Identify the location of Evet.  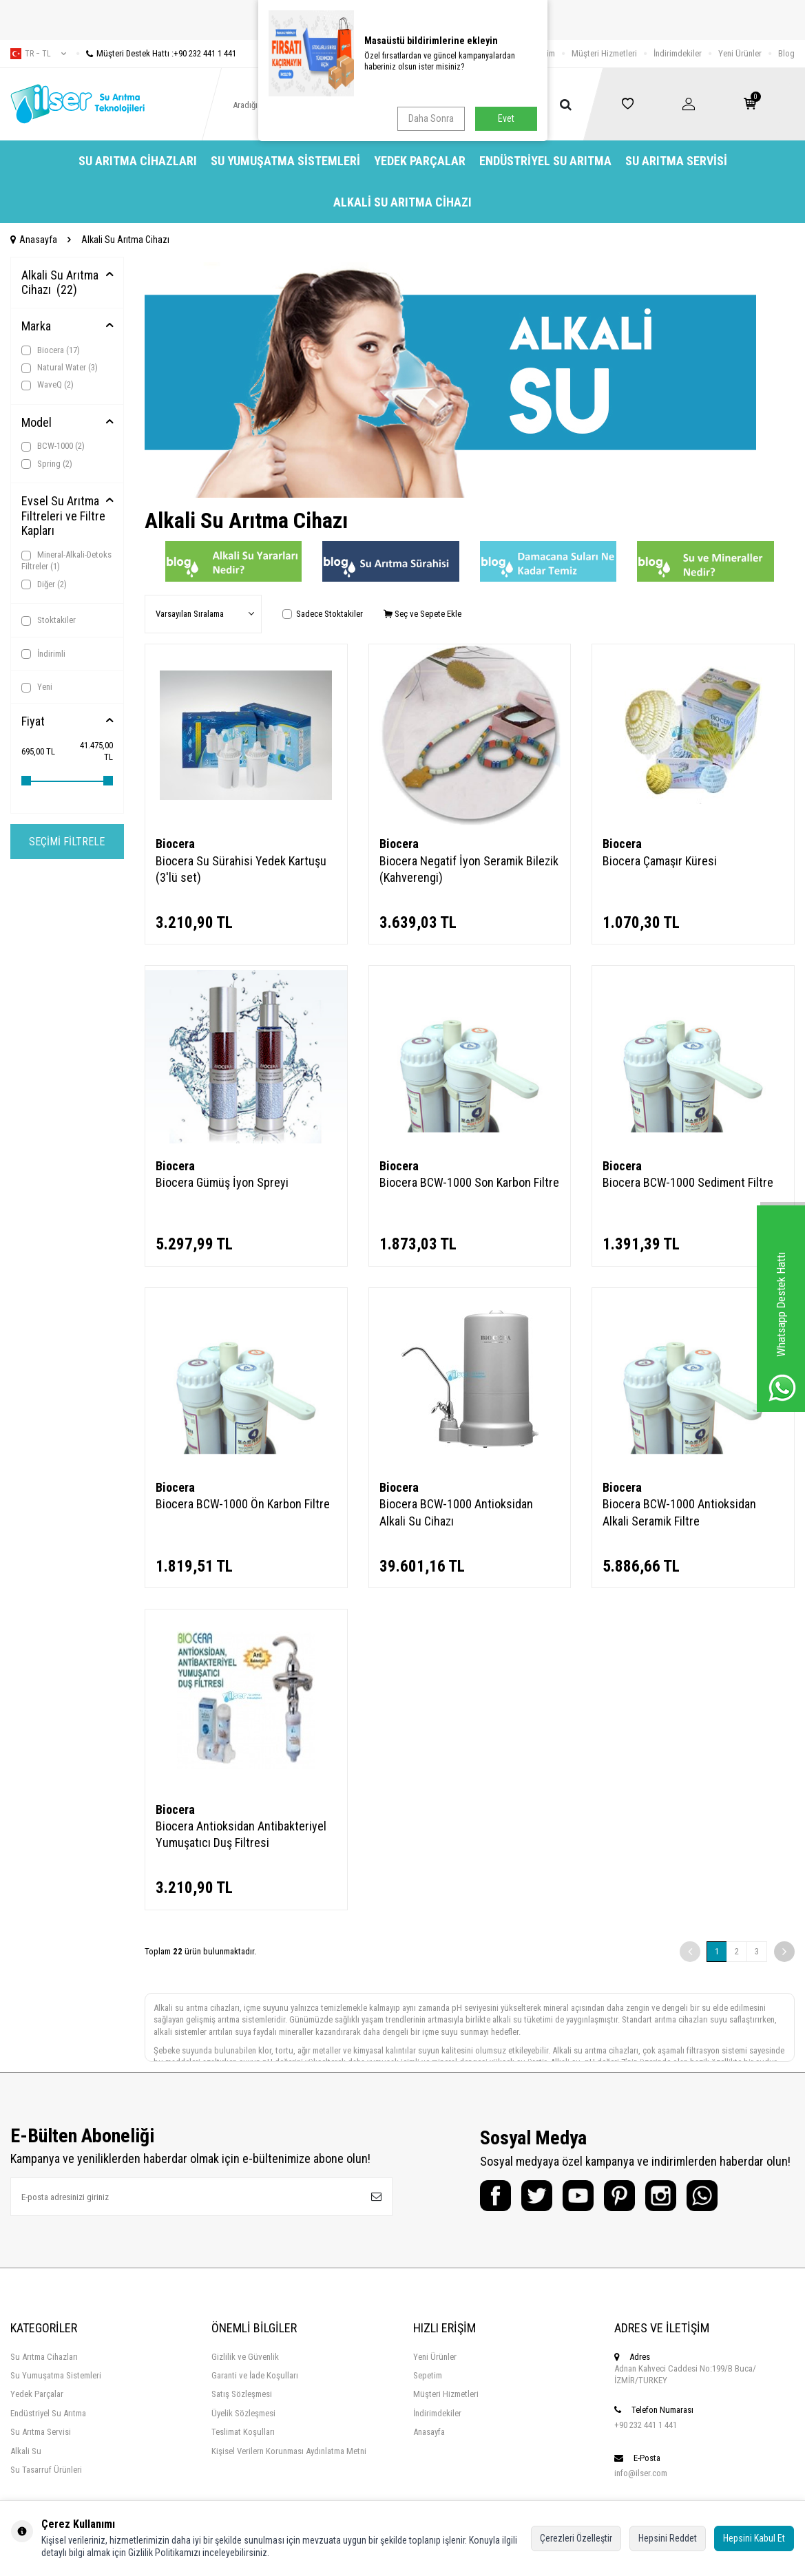
(506, 118).